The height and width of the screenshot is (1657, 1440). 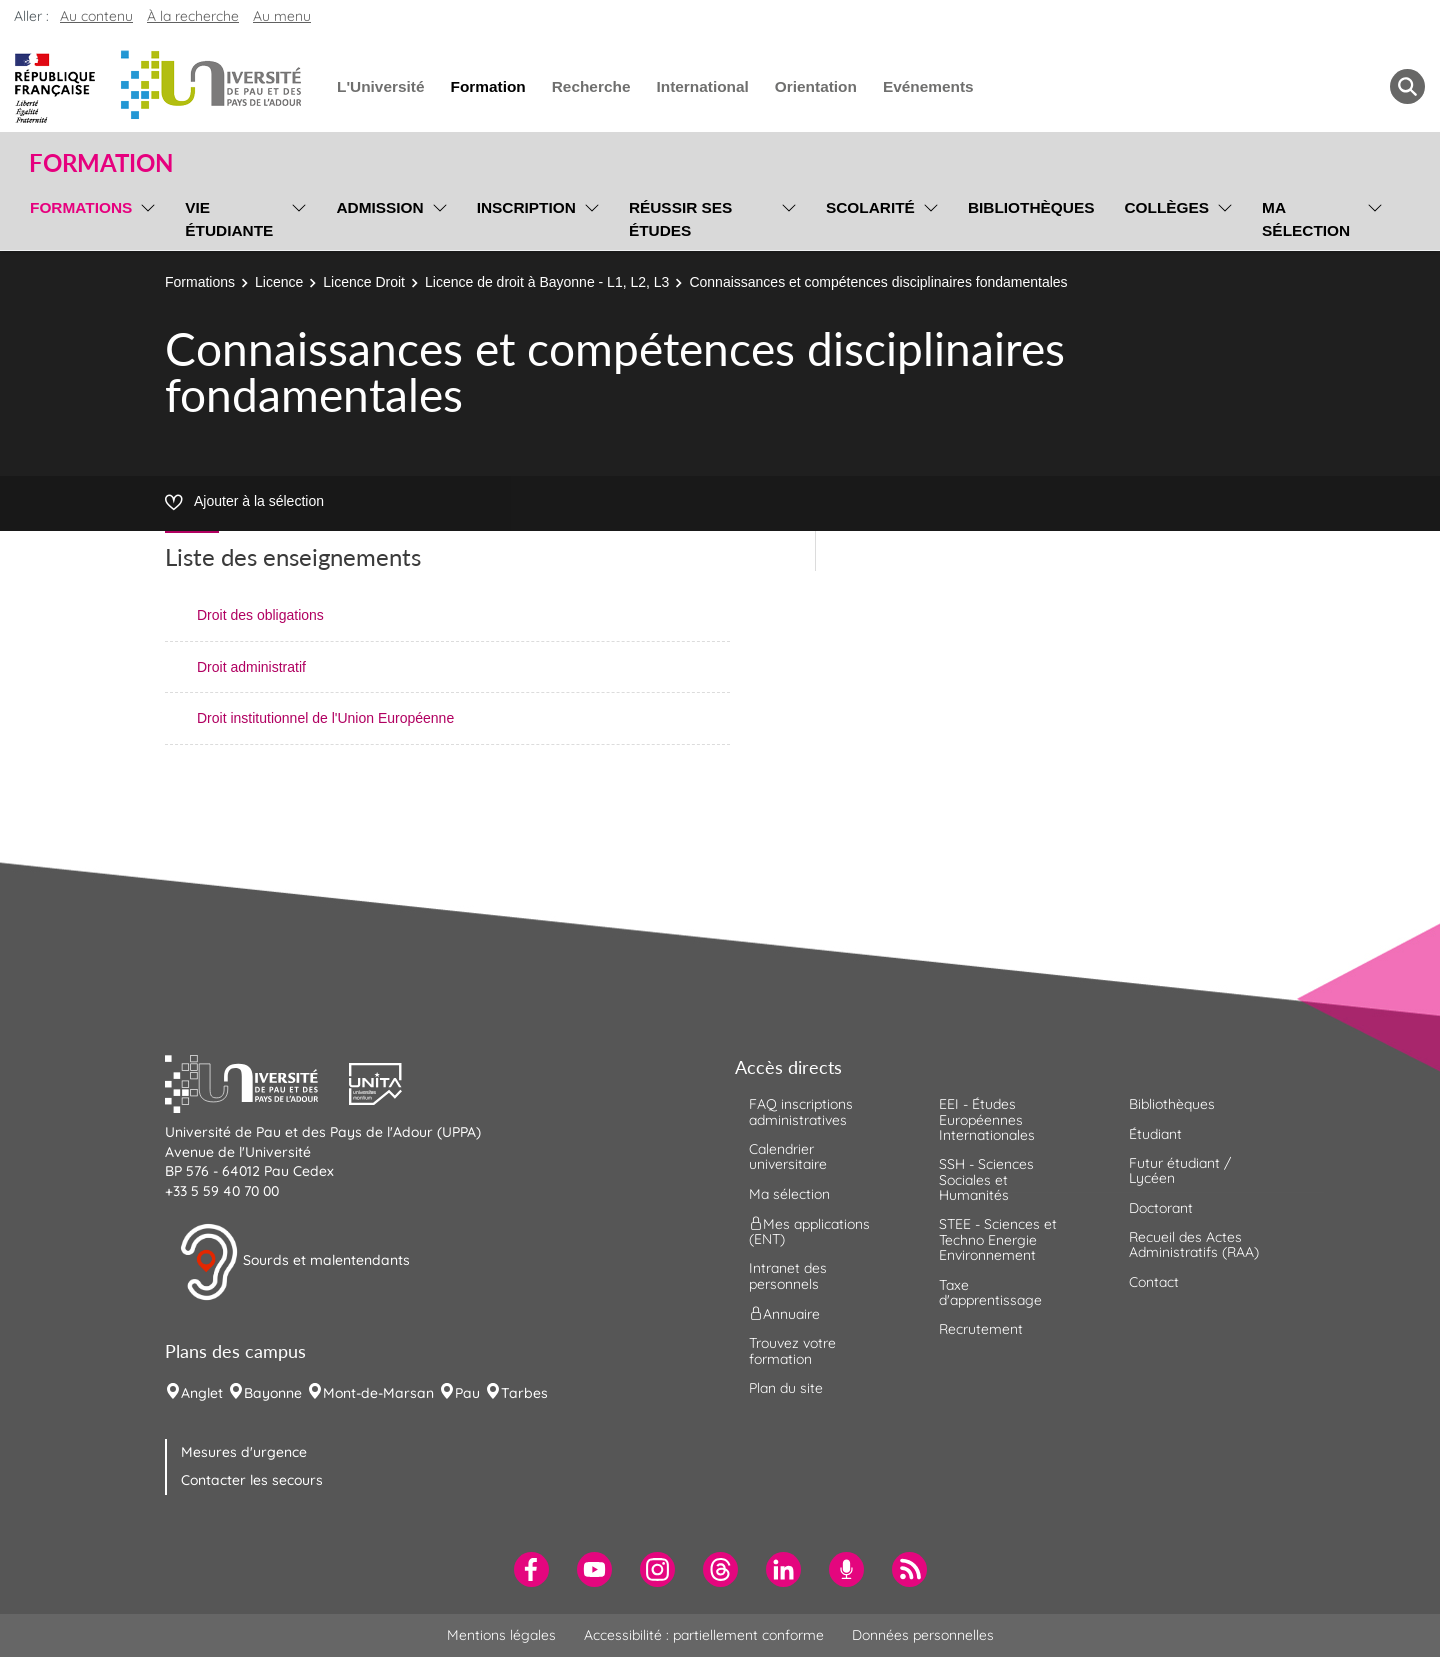 What do you see at coordinates (244, 1452) in the screenshot?
I see `Mesures d'urgence` at bounding box center [244, 1452].